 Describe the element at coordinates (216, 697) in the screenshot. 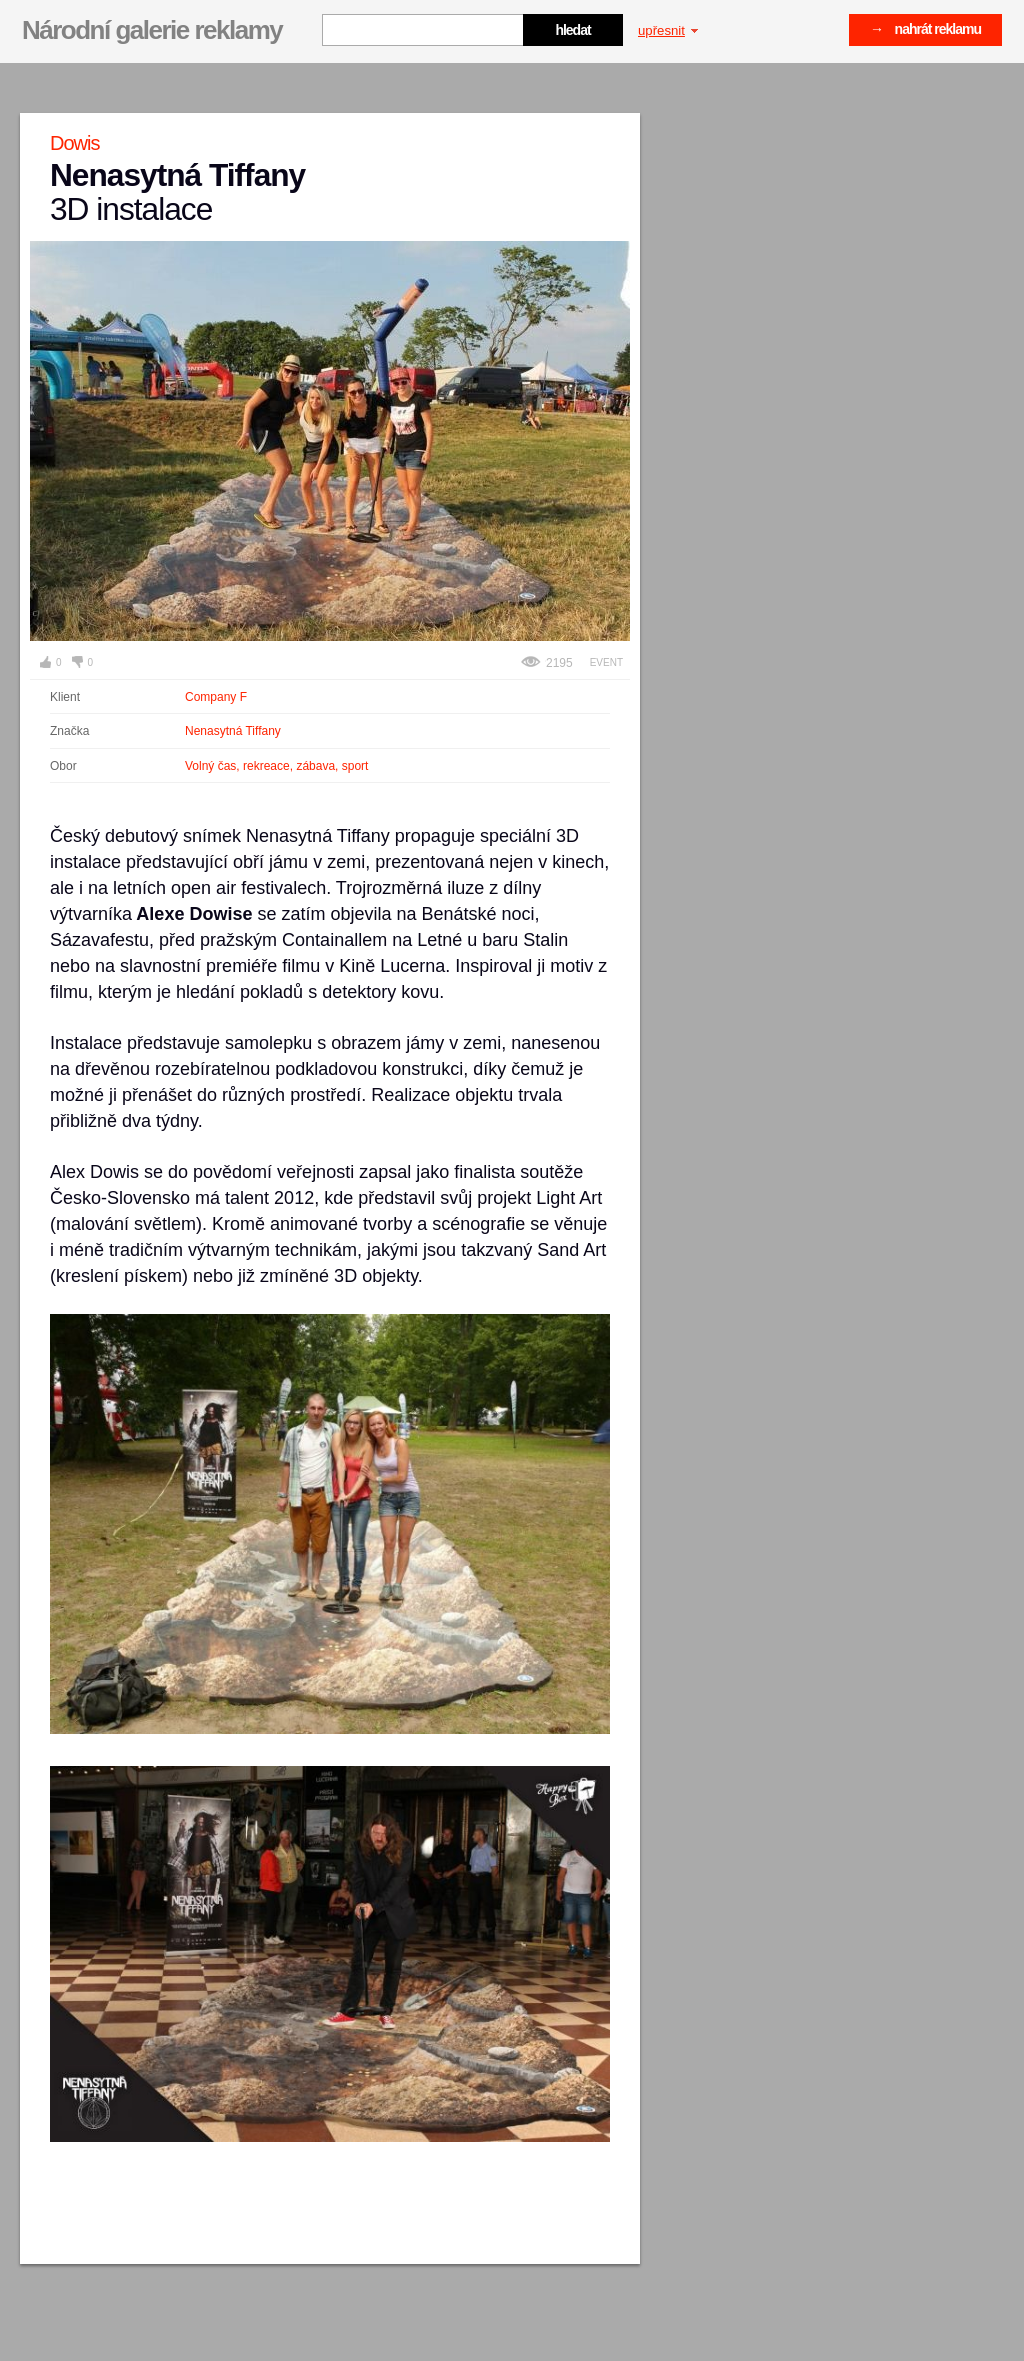

I see `Company F` at that location.